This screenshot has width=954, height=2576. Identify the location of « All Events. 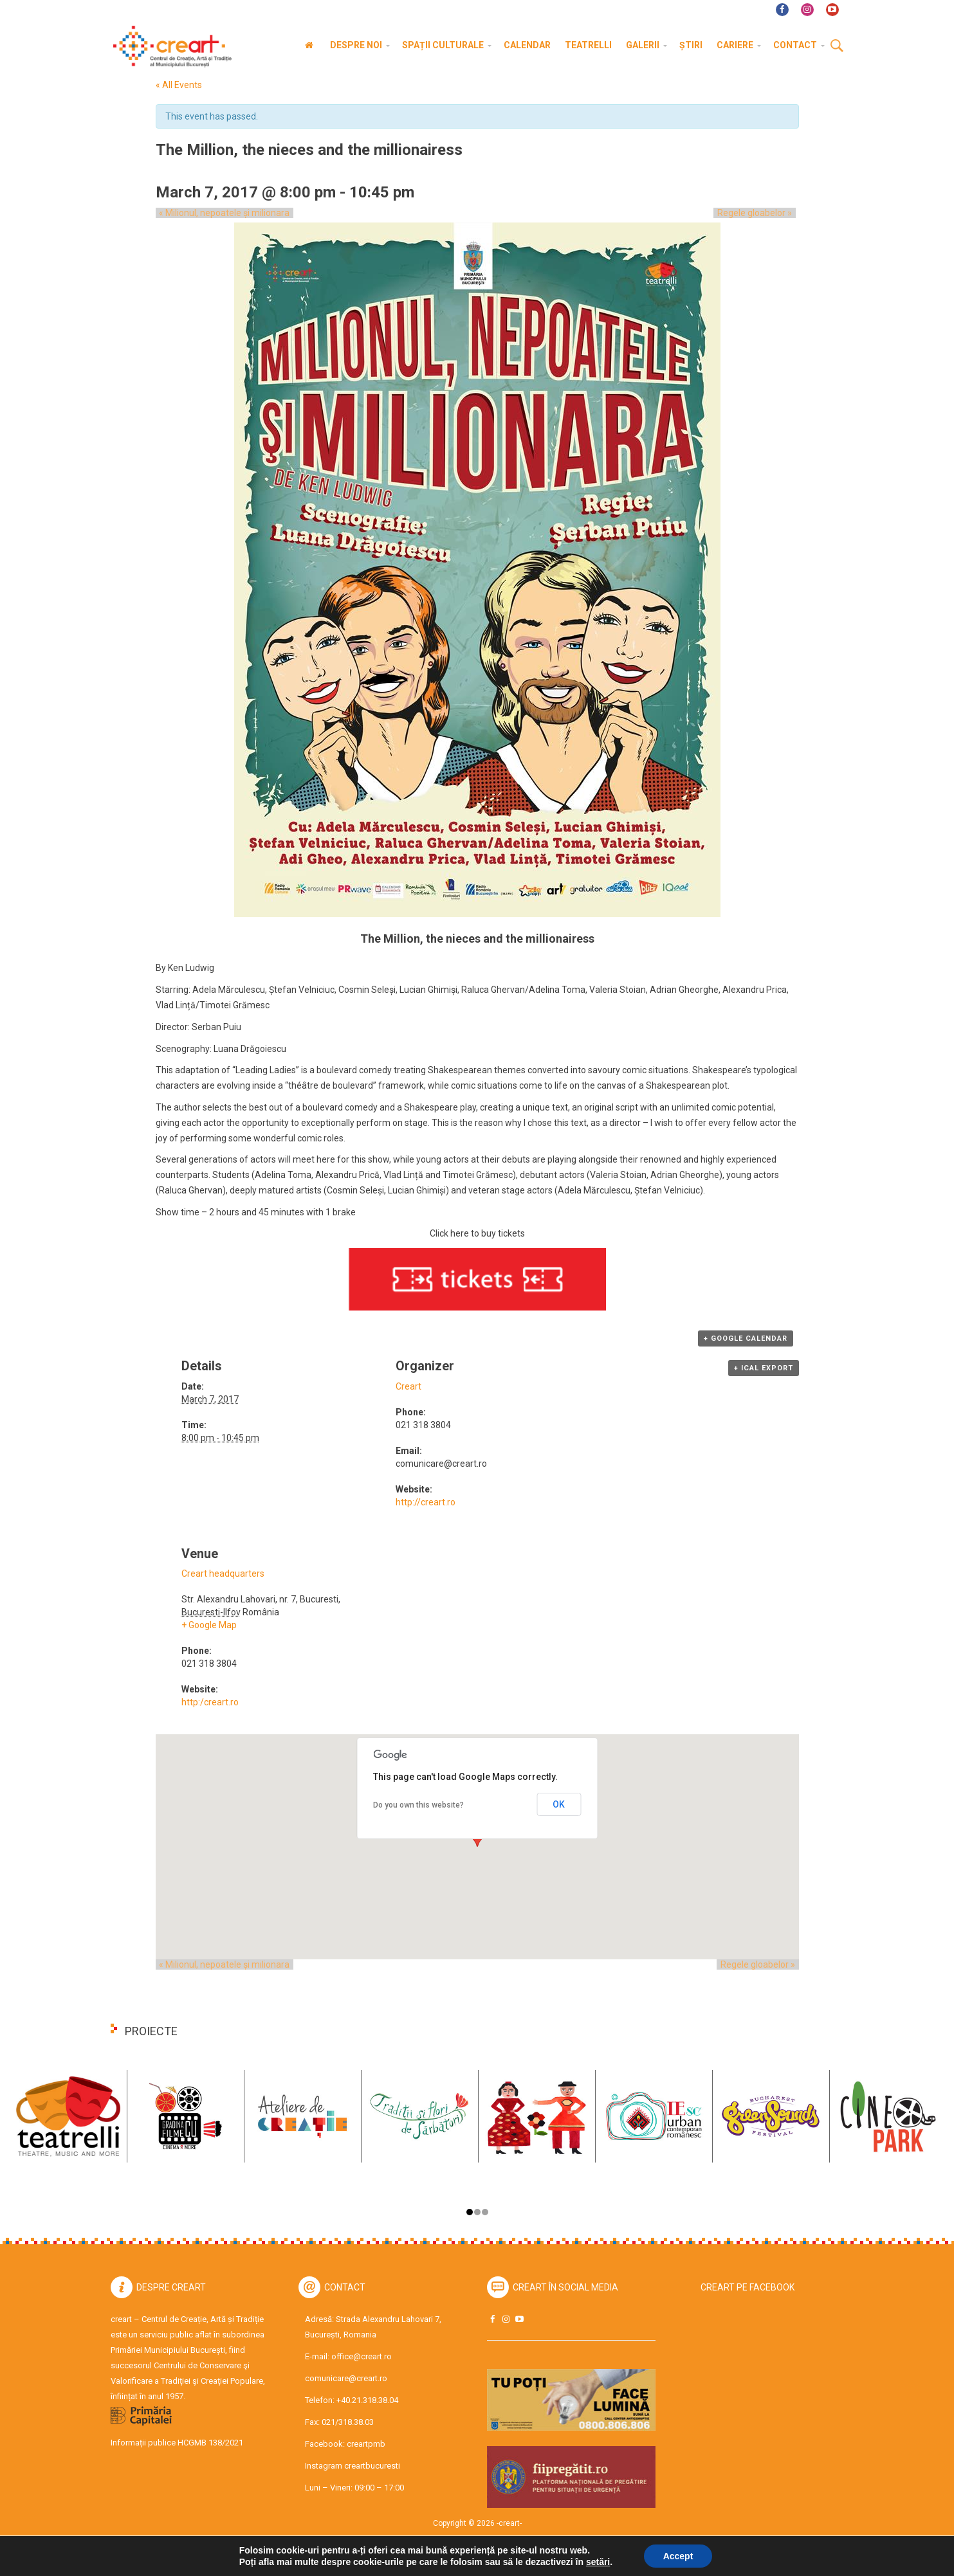
(179, 85).